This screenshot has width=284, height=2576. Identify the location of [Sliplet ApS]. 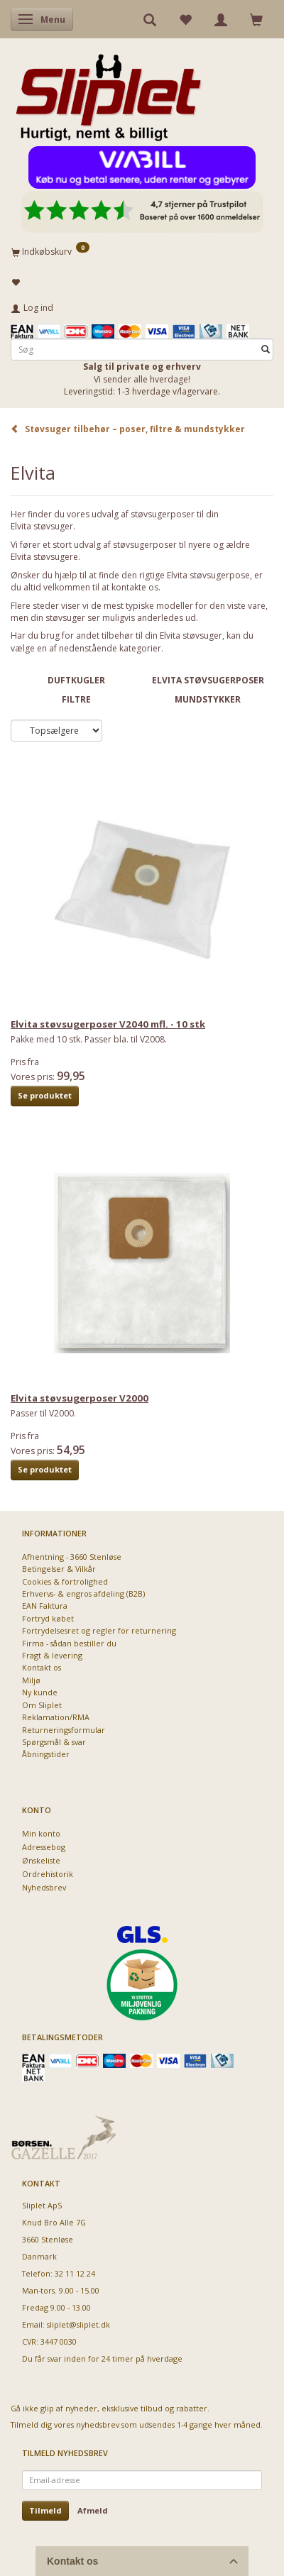
(108, 93).